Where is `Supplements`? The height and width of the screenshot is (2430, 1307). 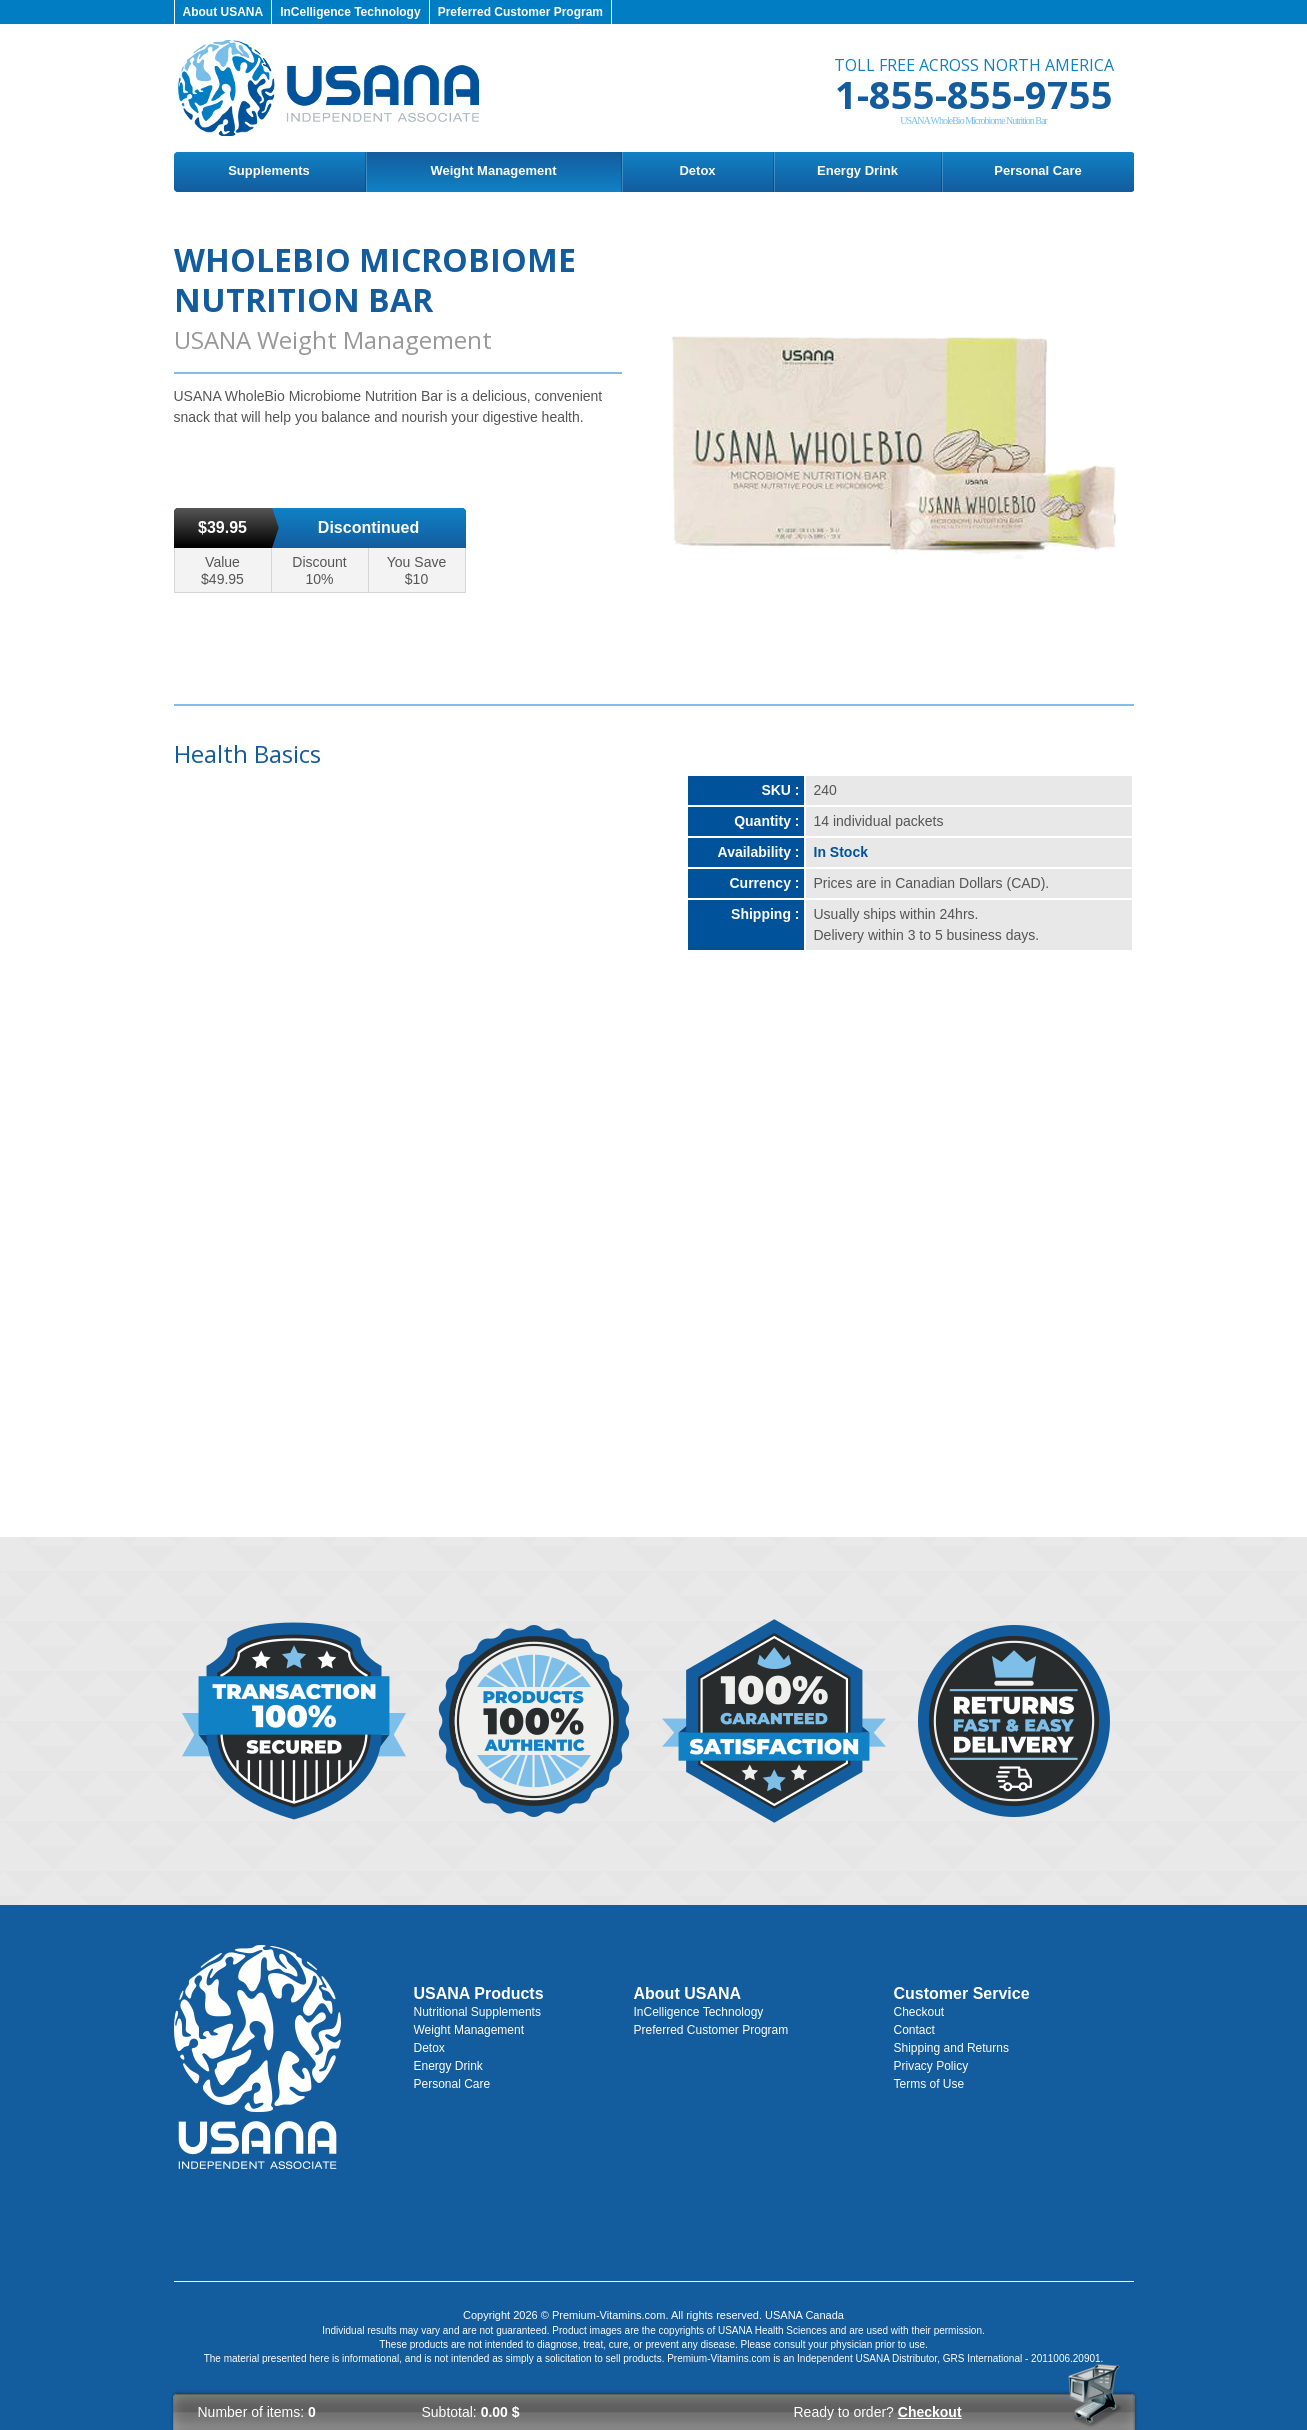
Supplements is located at coordinates (269, 170).